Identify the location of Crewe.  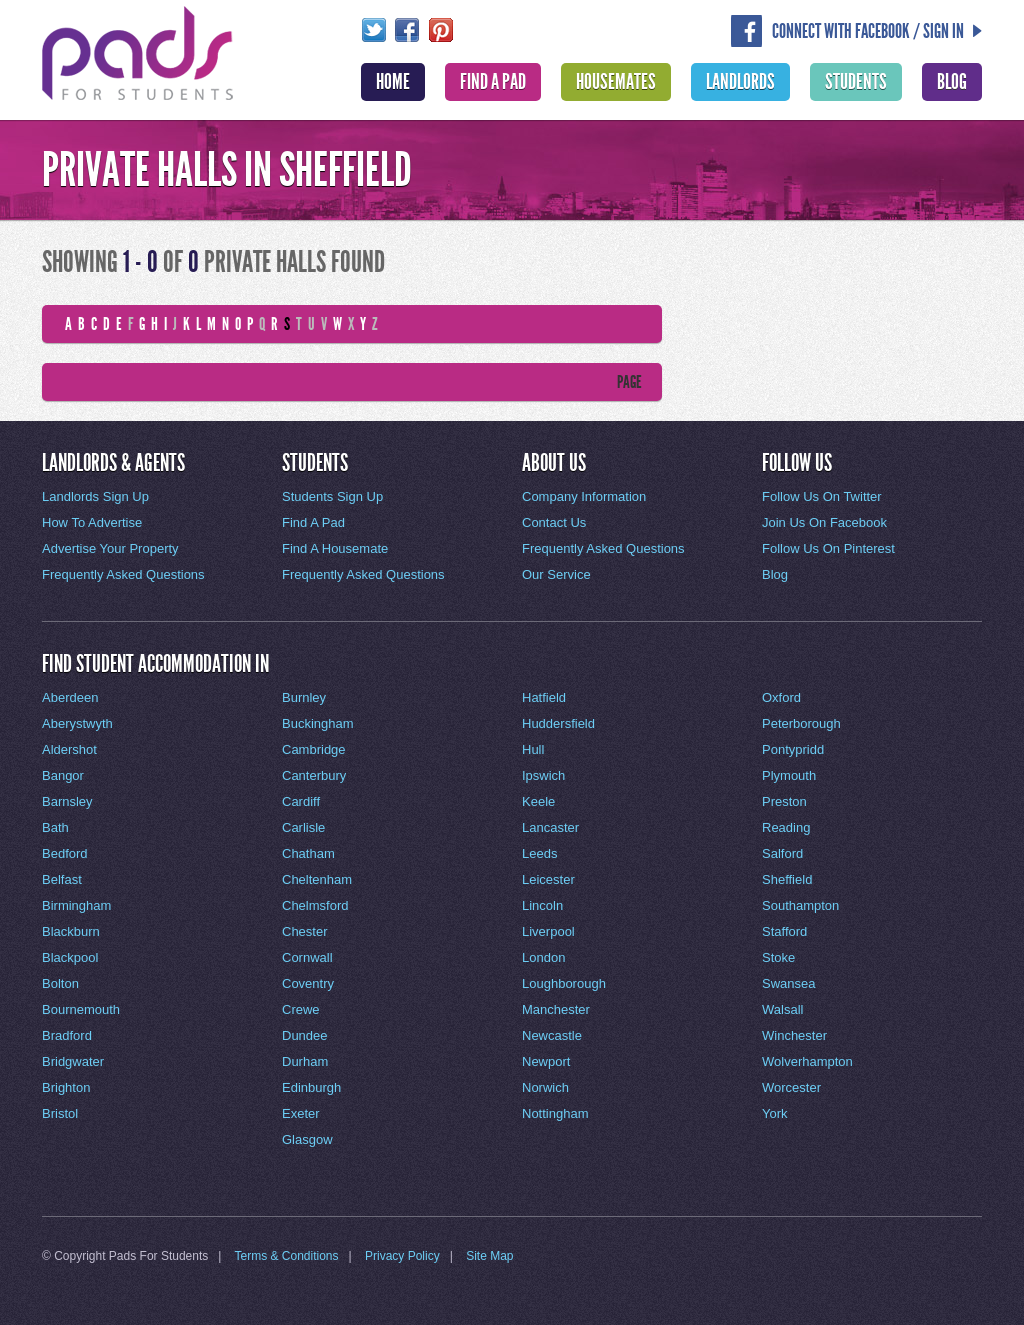
(301, 1009).